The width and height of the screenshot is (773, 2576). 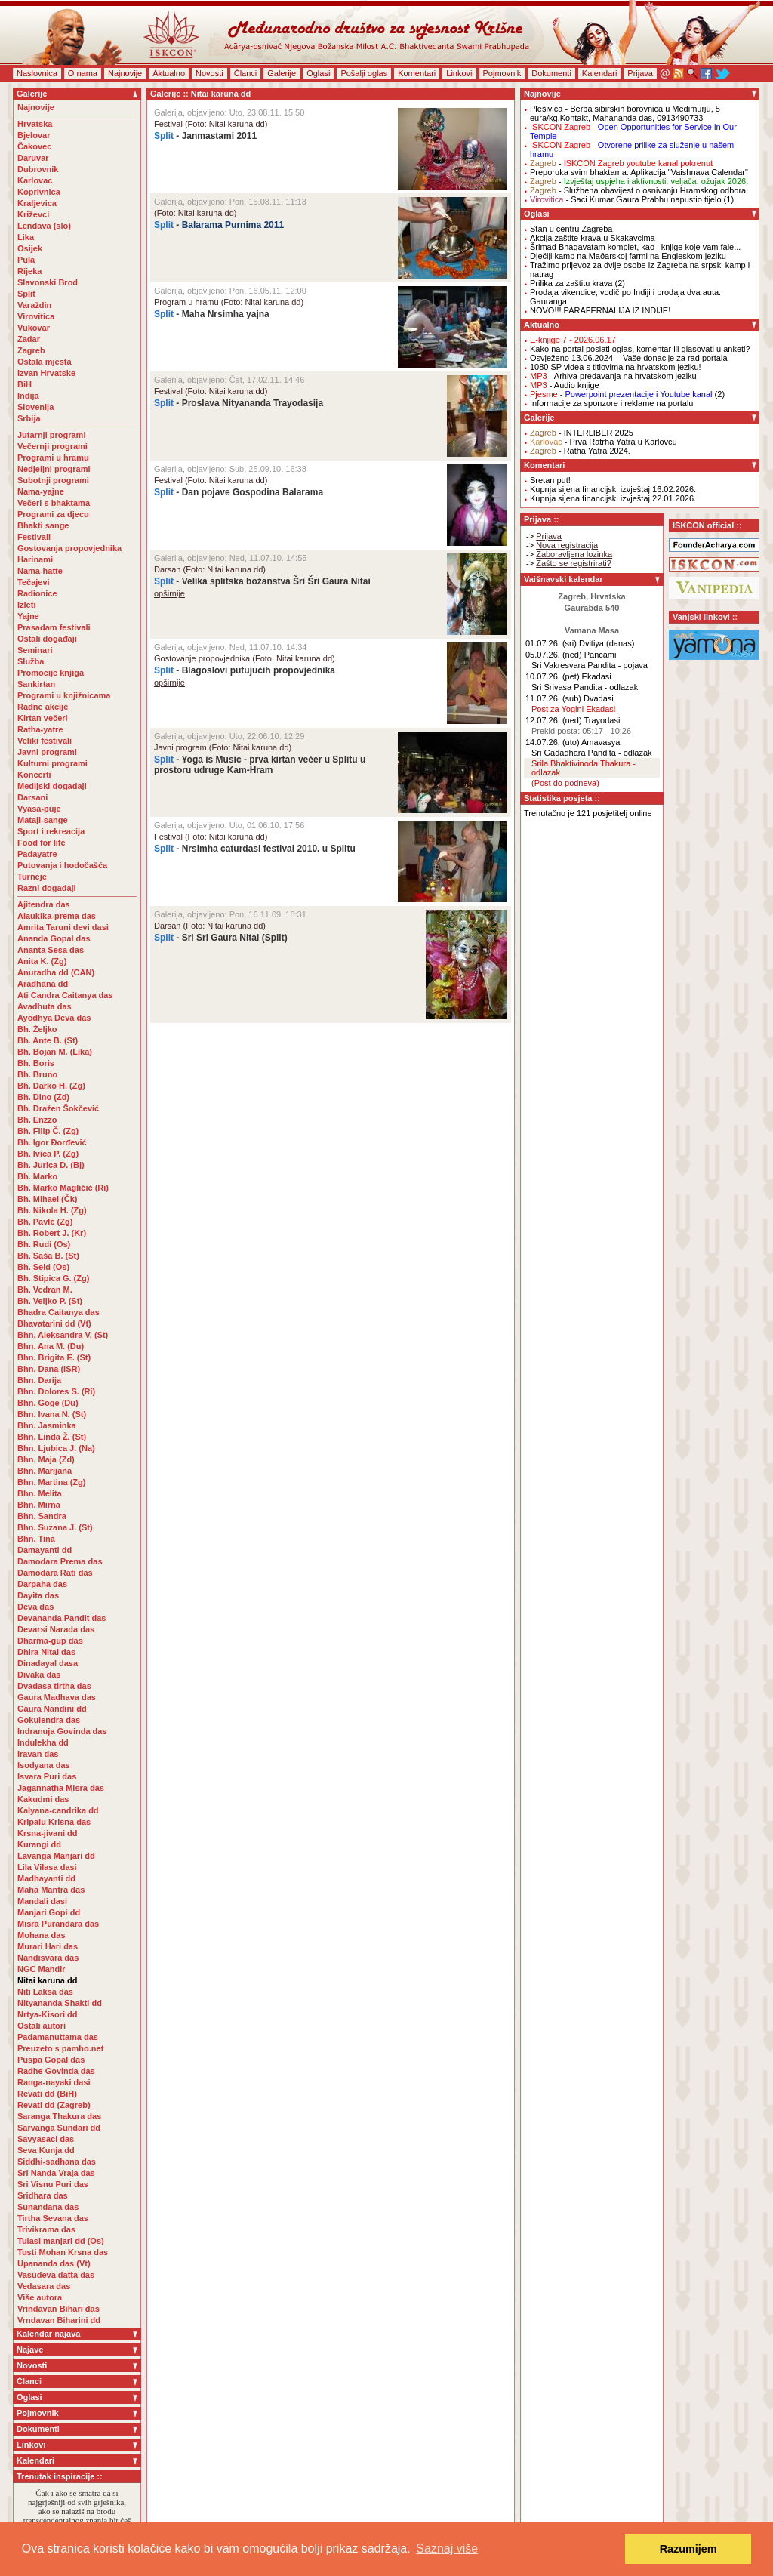 I want to click on Murari Hari das, so click(x=47, y=1946).